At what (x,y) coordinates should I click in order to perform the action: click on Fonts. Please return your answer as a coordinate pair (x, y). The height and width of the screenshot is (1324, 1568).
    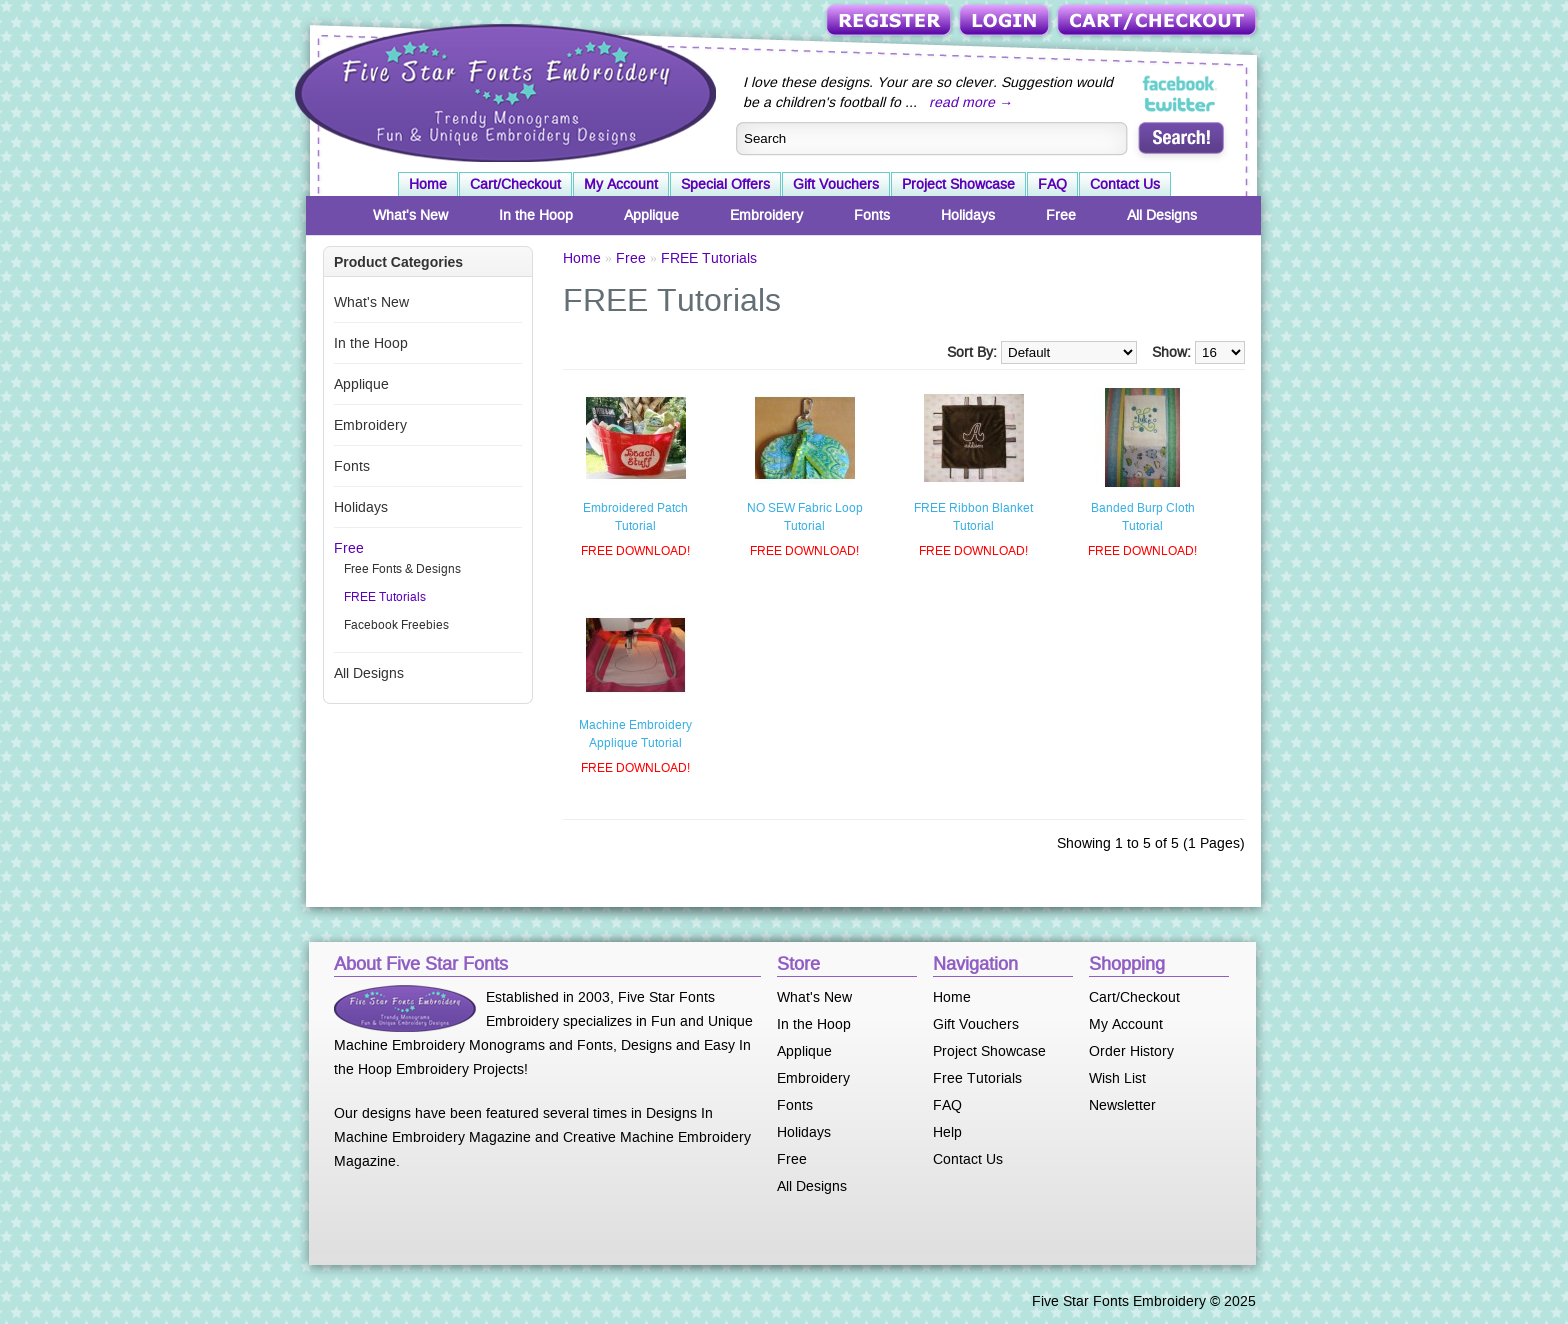
    Looking at the image, I should click on (872, 215).